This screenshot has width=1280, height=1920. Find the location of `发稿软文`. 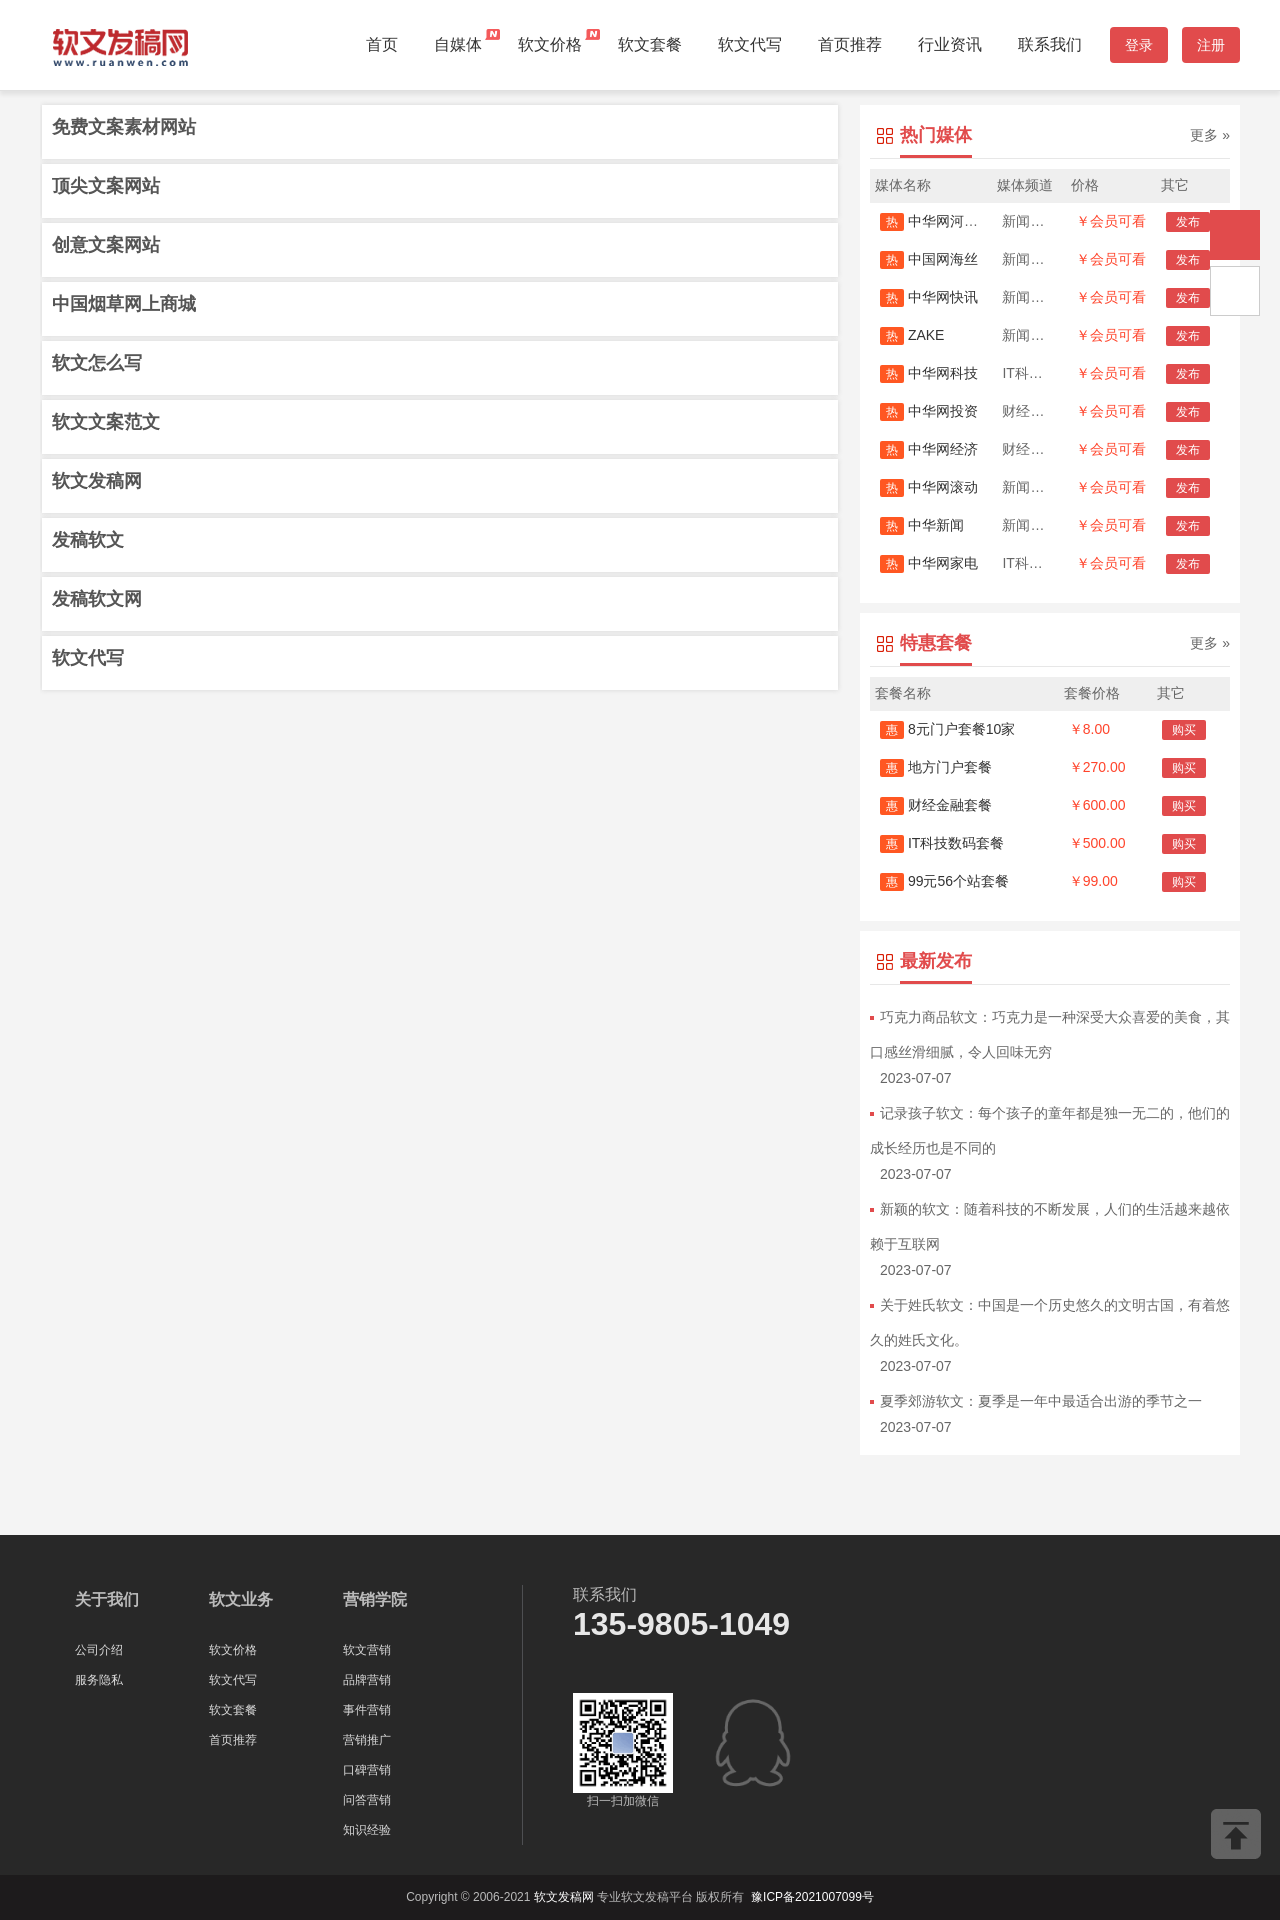

发稿软文 is located at coordinates (88, 540).